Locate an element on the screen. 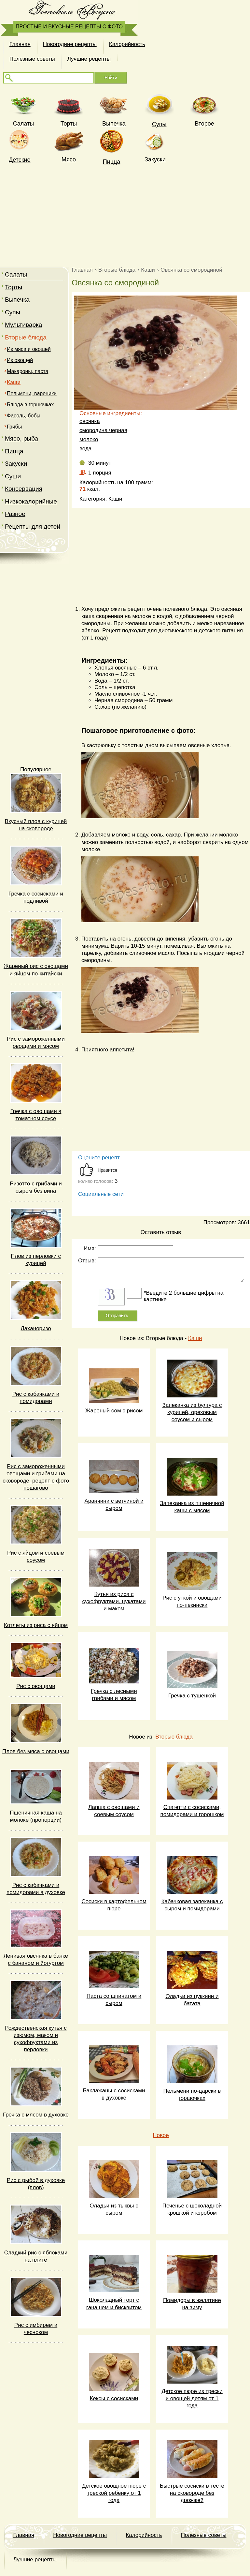 This screenshot has width=250, height=2576. Мультиварка is located at coordinates (23, 324).